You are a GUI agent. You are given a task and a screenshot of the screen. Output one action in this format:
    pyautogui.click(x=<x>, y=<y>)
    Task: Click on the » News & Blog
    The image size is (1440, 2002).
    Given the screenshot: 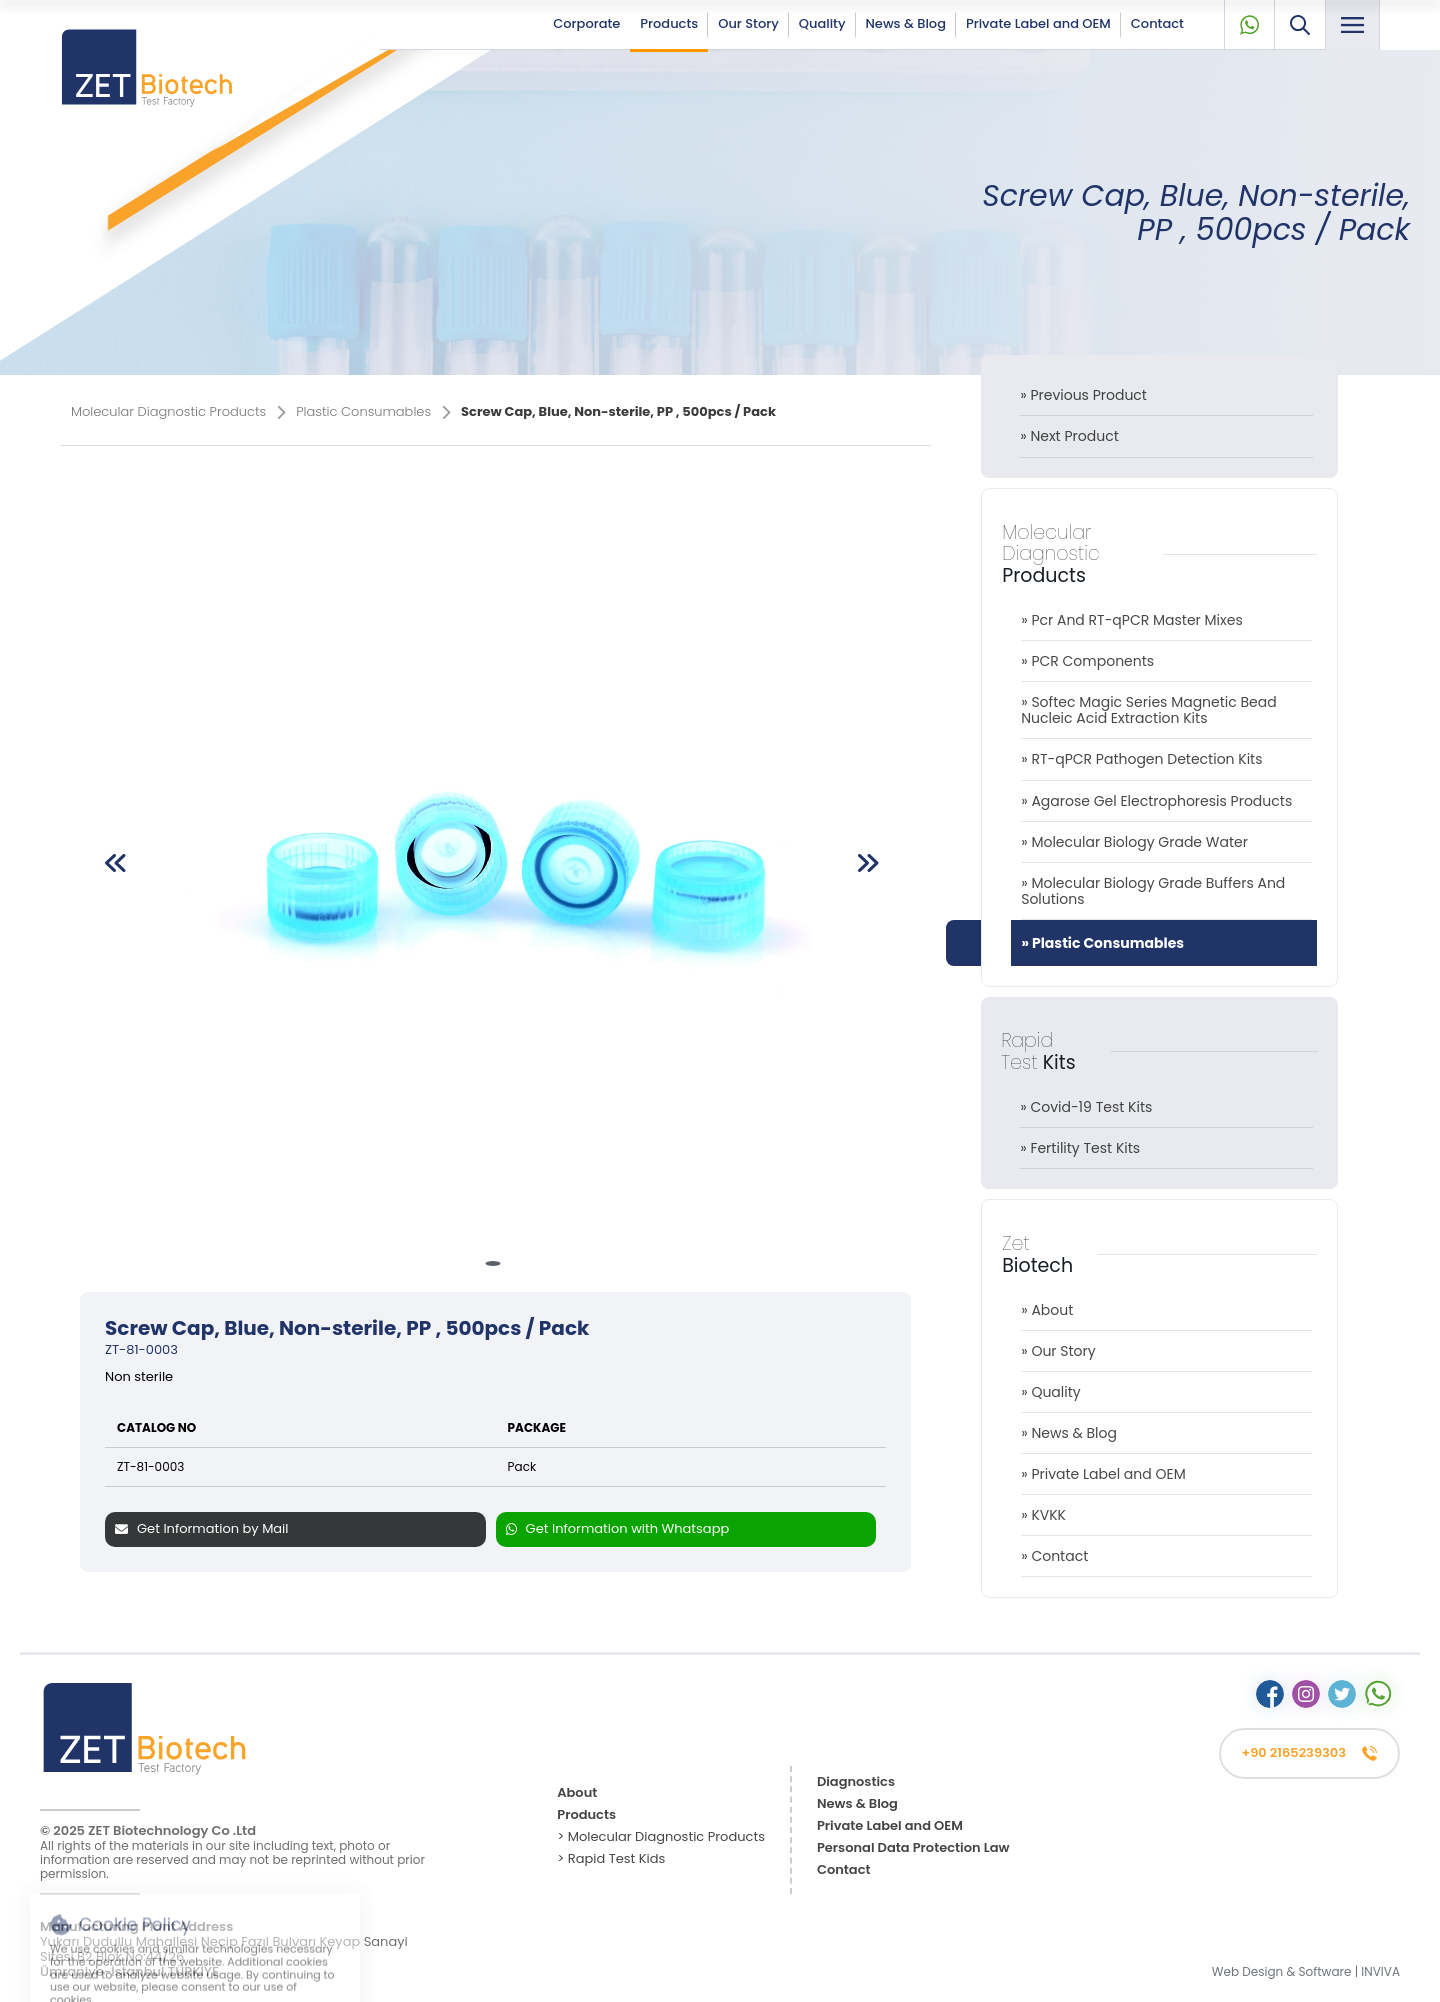 What is the action you would take?
    pyautogui.click(x=1069, y=1433)
    